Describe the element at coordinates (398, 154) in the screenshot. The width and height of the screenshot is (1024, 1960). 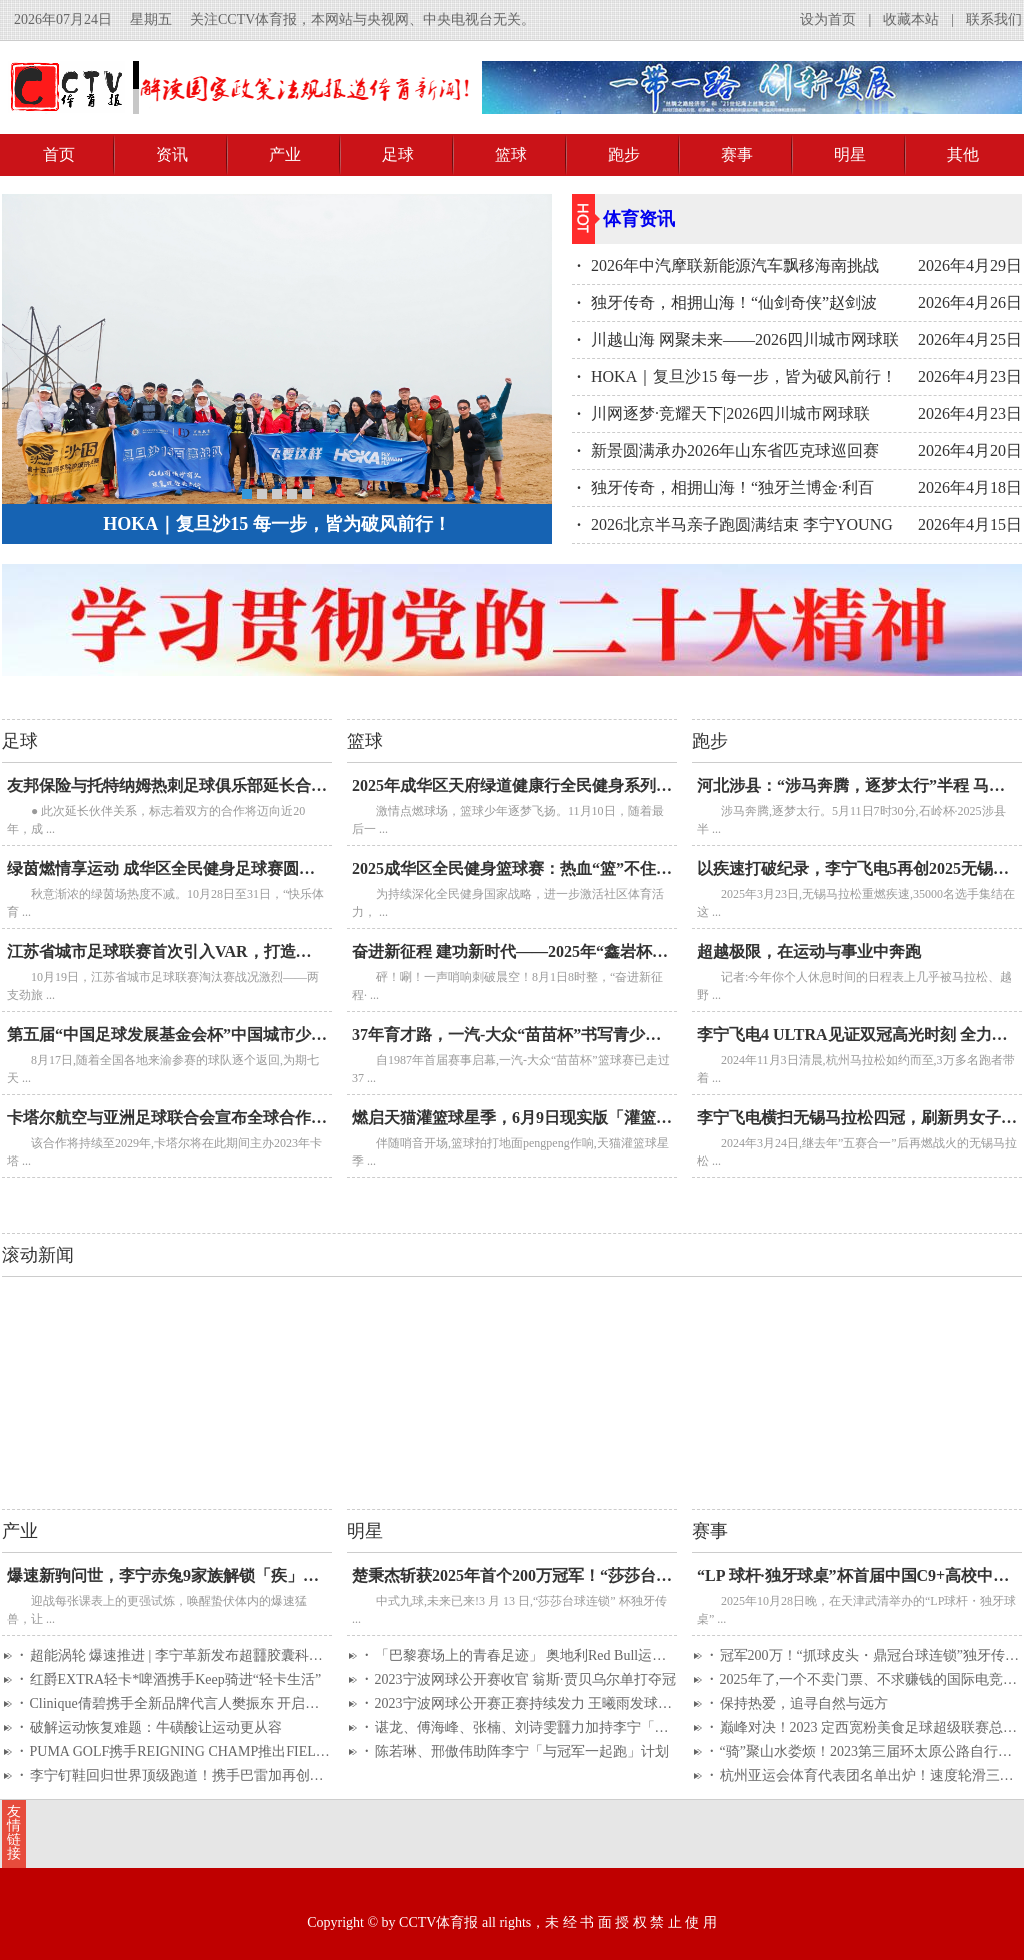
I see `足球` at that location.